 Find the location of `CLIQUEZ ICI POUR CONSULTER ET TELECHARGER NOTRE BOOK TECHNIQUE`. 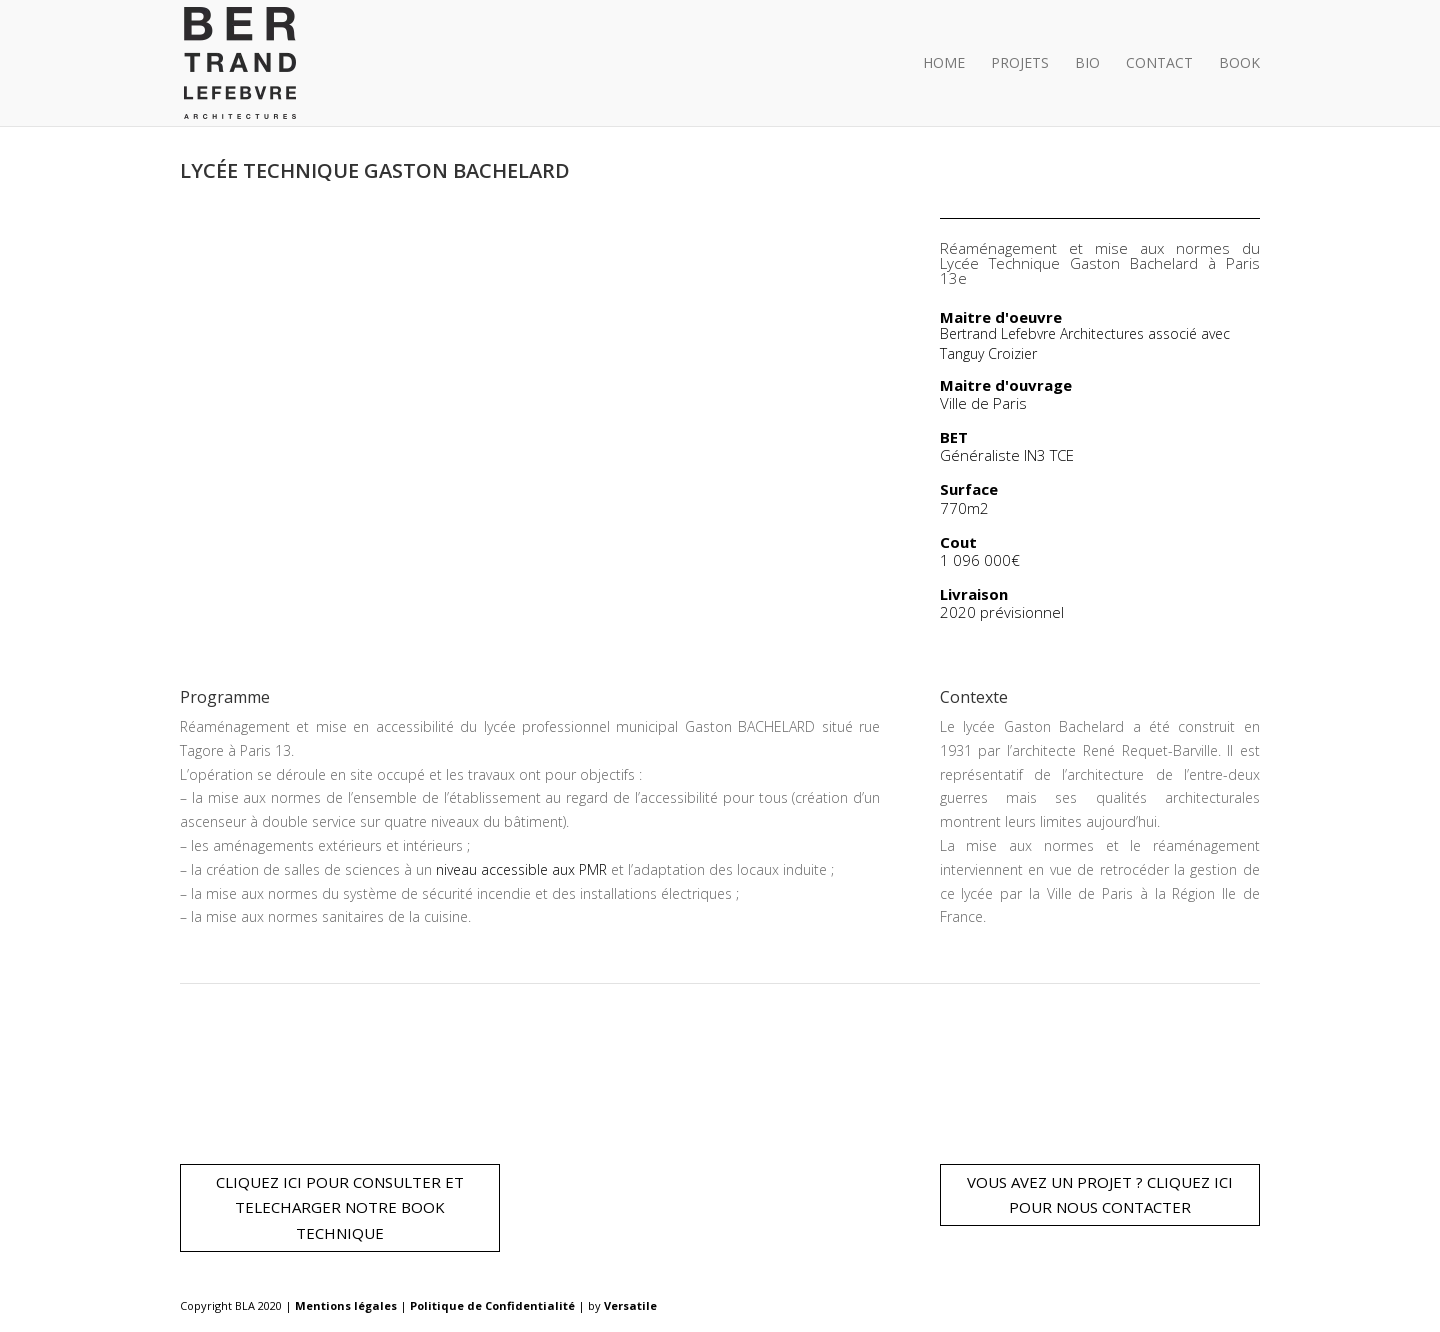

CLIQUEZ ICI POUR CONSULTER ET TELECHARGER NOTRE BOOK TECHNIQUE is located at coordinates (340, 1207).